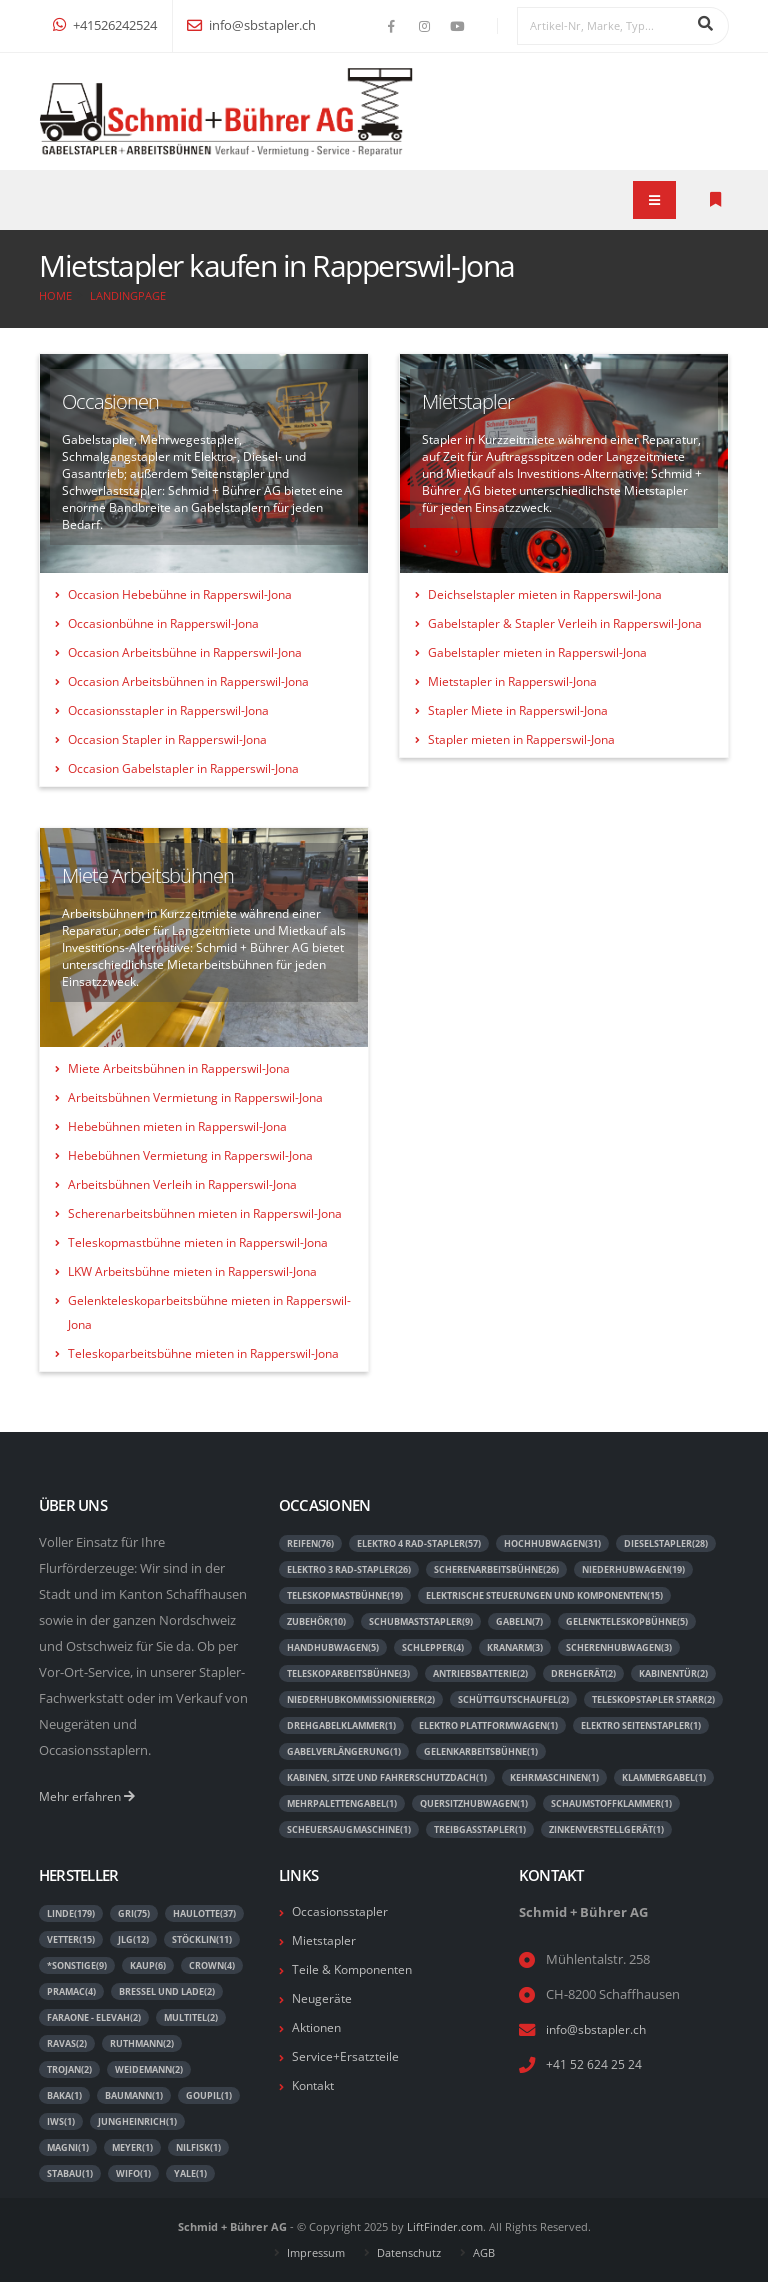  I want to click on Miete Arbeitsbühnen in Rapperswil-Jona, so click(179, 1068).